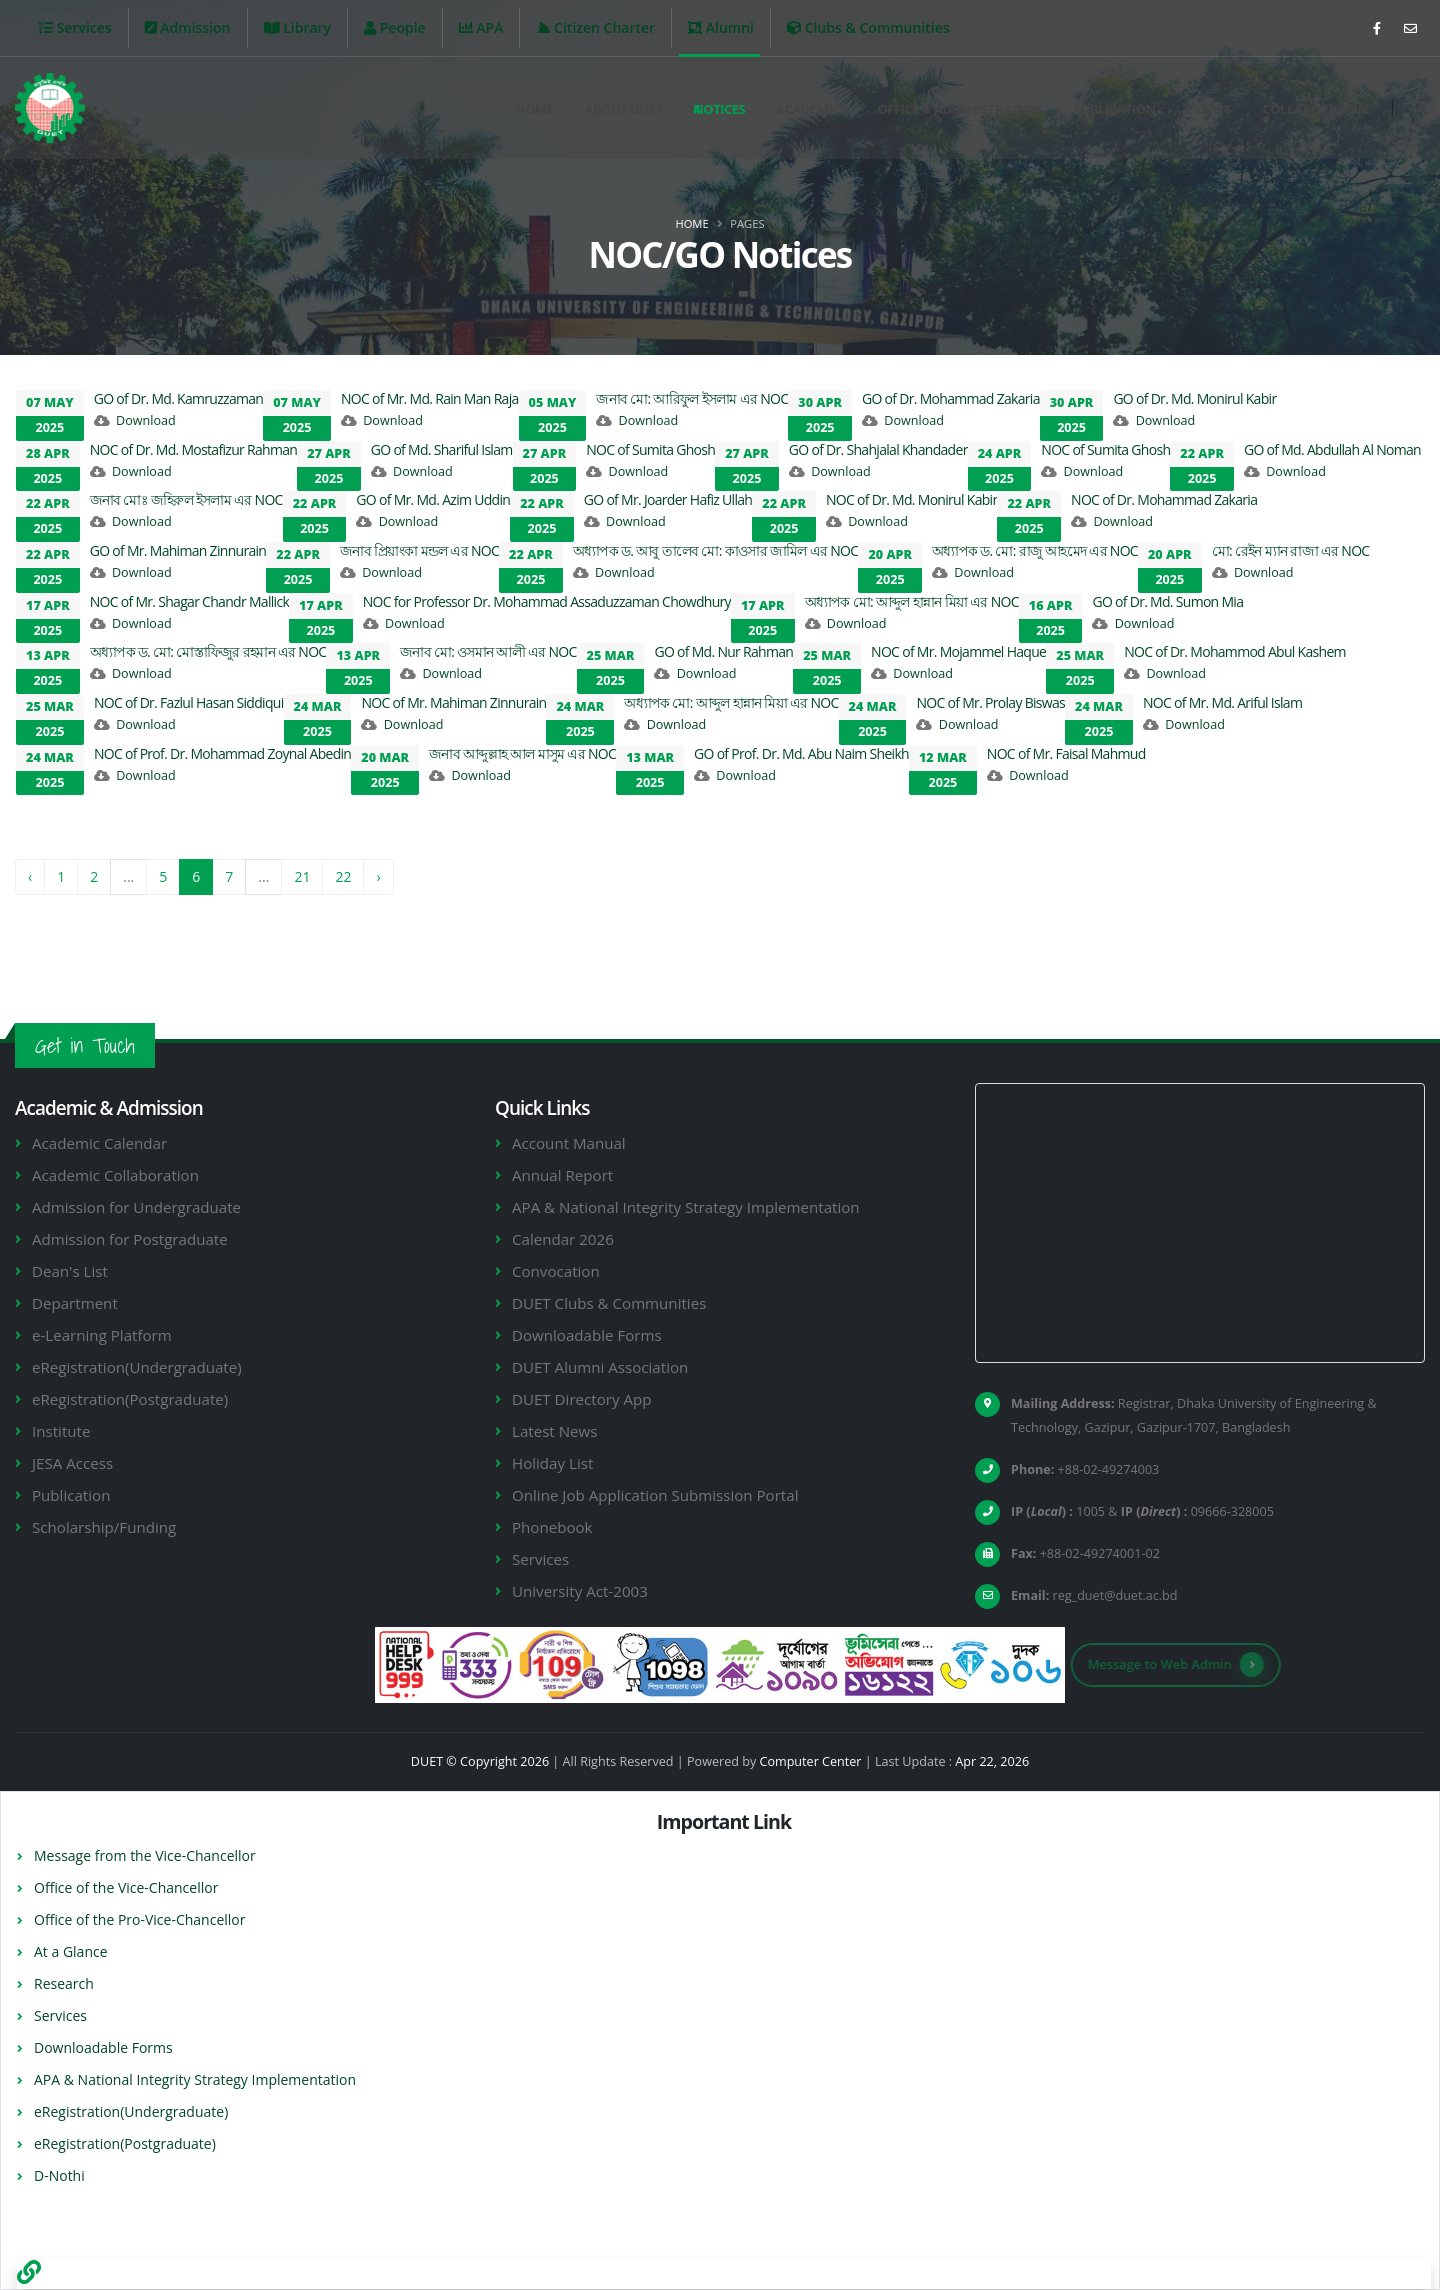 Image resolution: width=1440 pixels, height=2290 pixels. I want to click on NOC of Mr. Faisal Mahmud, so click(1066, 753).